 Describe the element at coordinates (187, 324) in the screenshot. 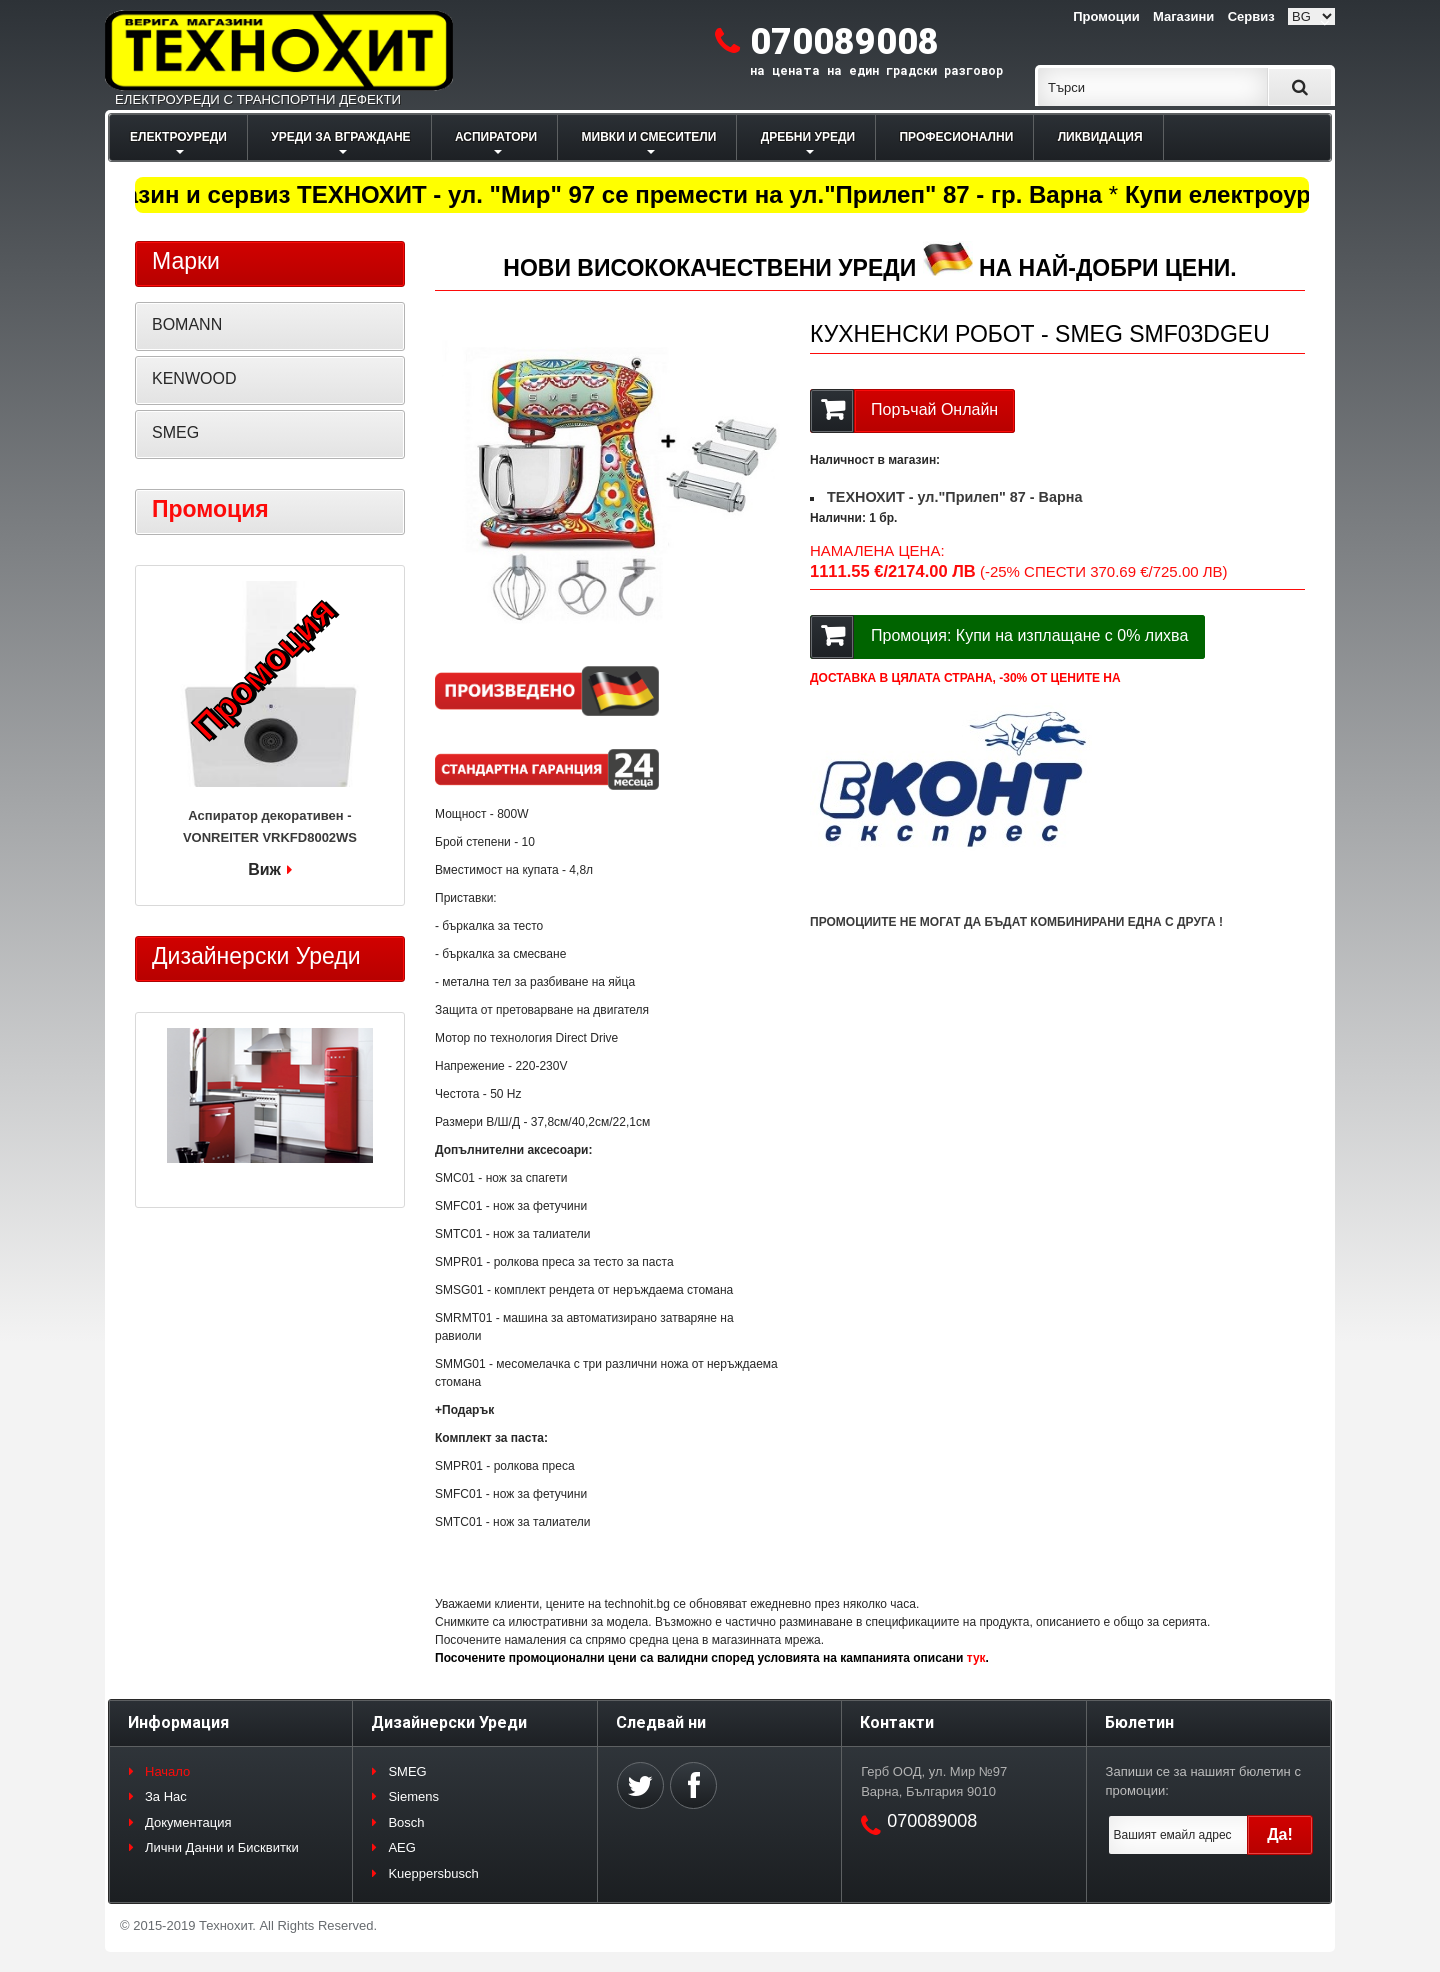

I see `BOMANN` at that location.